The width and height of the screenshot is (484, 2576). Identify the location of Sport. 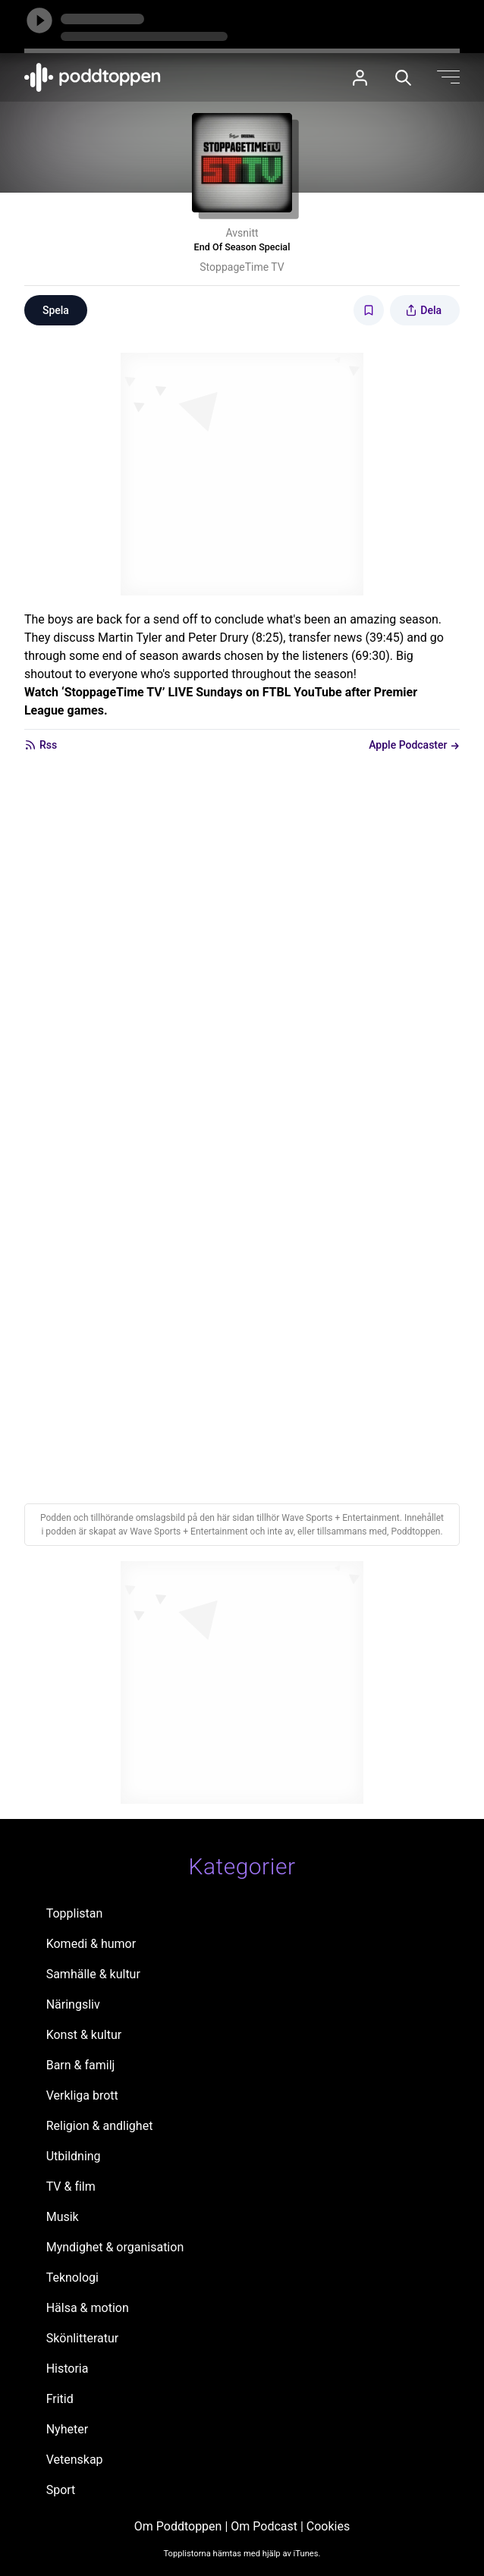
(61, 2490).